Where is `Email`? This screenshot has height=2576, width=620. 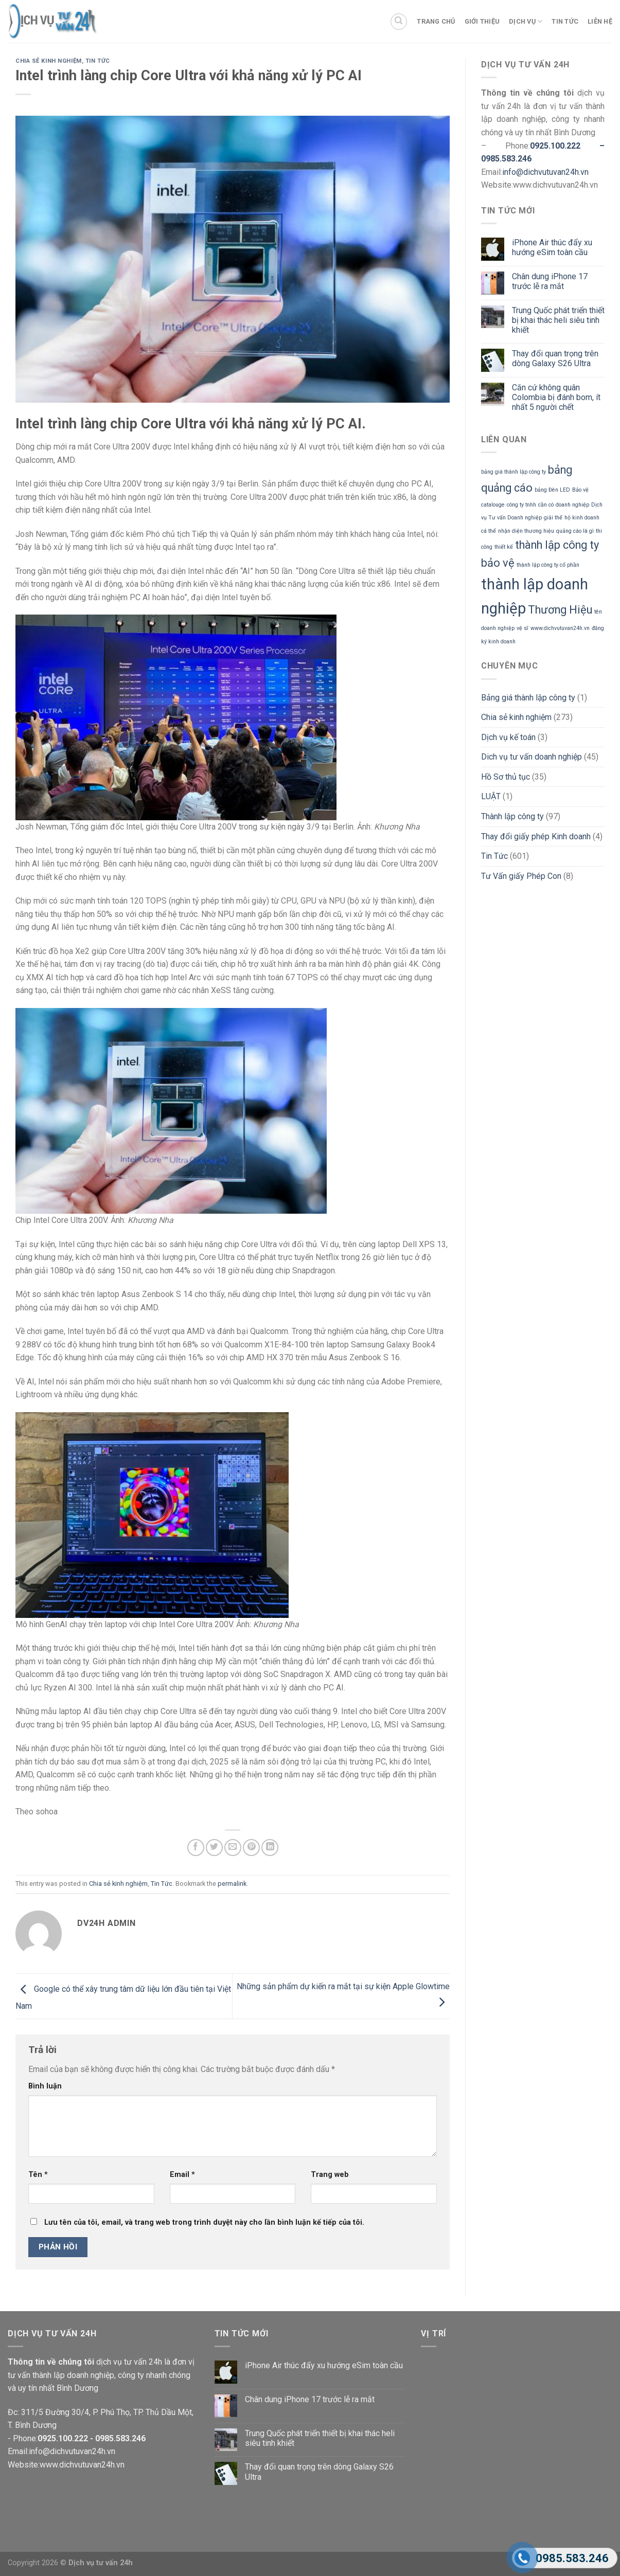
Email is located at coordinates (182, 2174).